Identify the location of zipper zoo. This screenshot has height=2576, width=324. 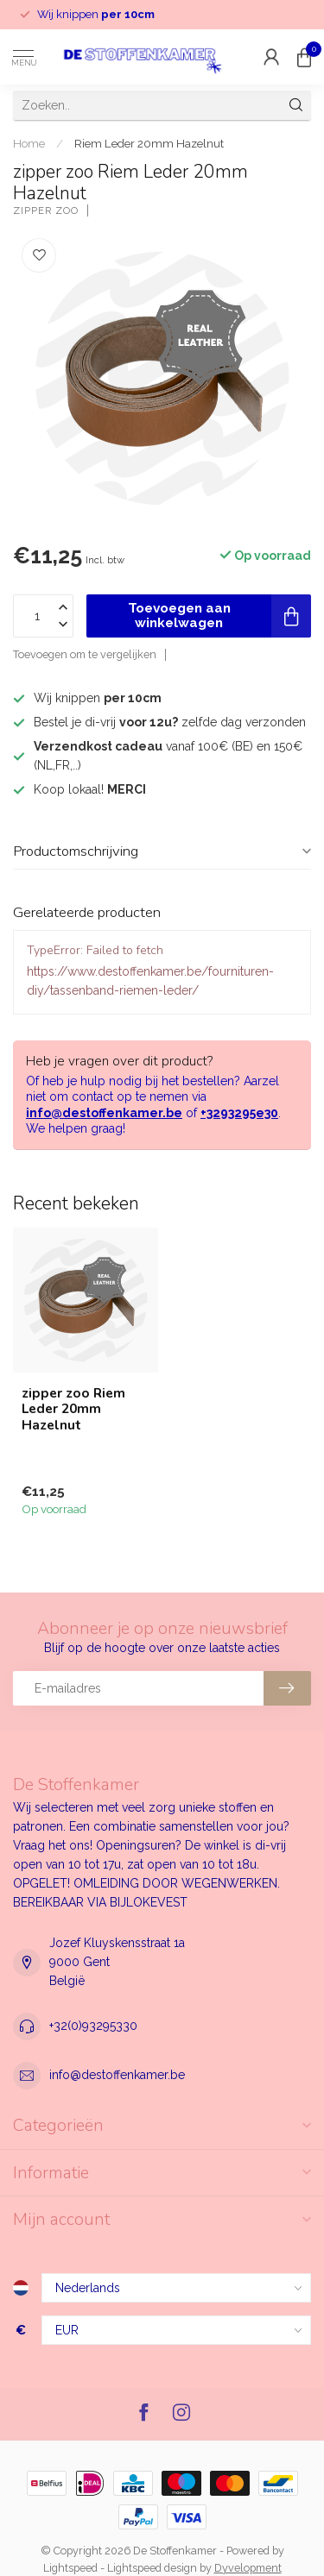
(46, 211).